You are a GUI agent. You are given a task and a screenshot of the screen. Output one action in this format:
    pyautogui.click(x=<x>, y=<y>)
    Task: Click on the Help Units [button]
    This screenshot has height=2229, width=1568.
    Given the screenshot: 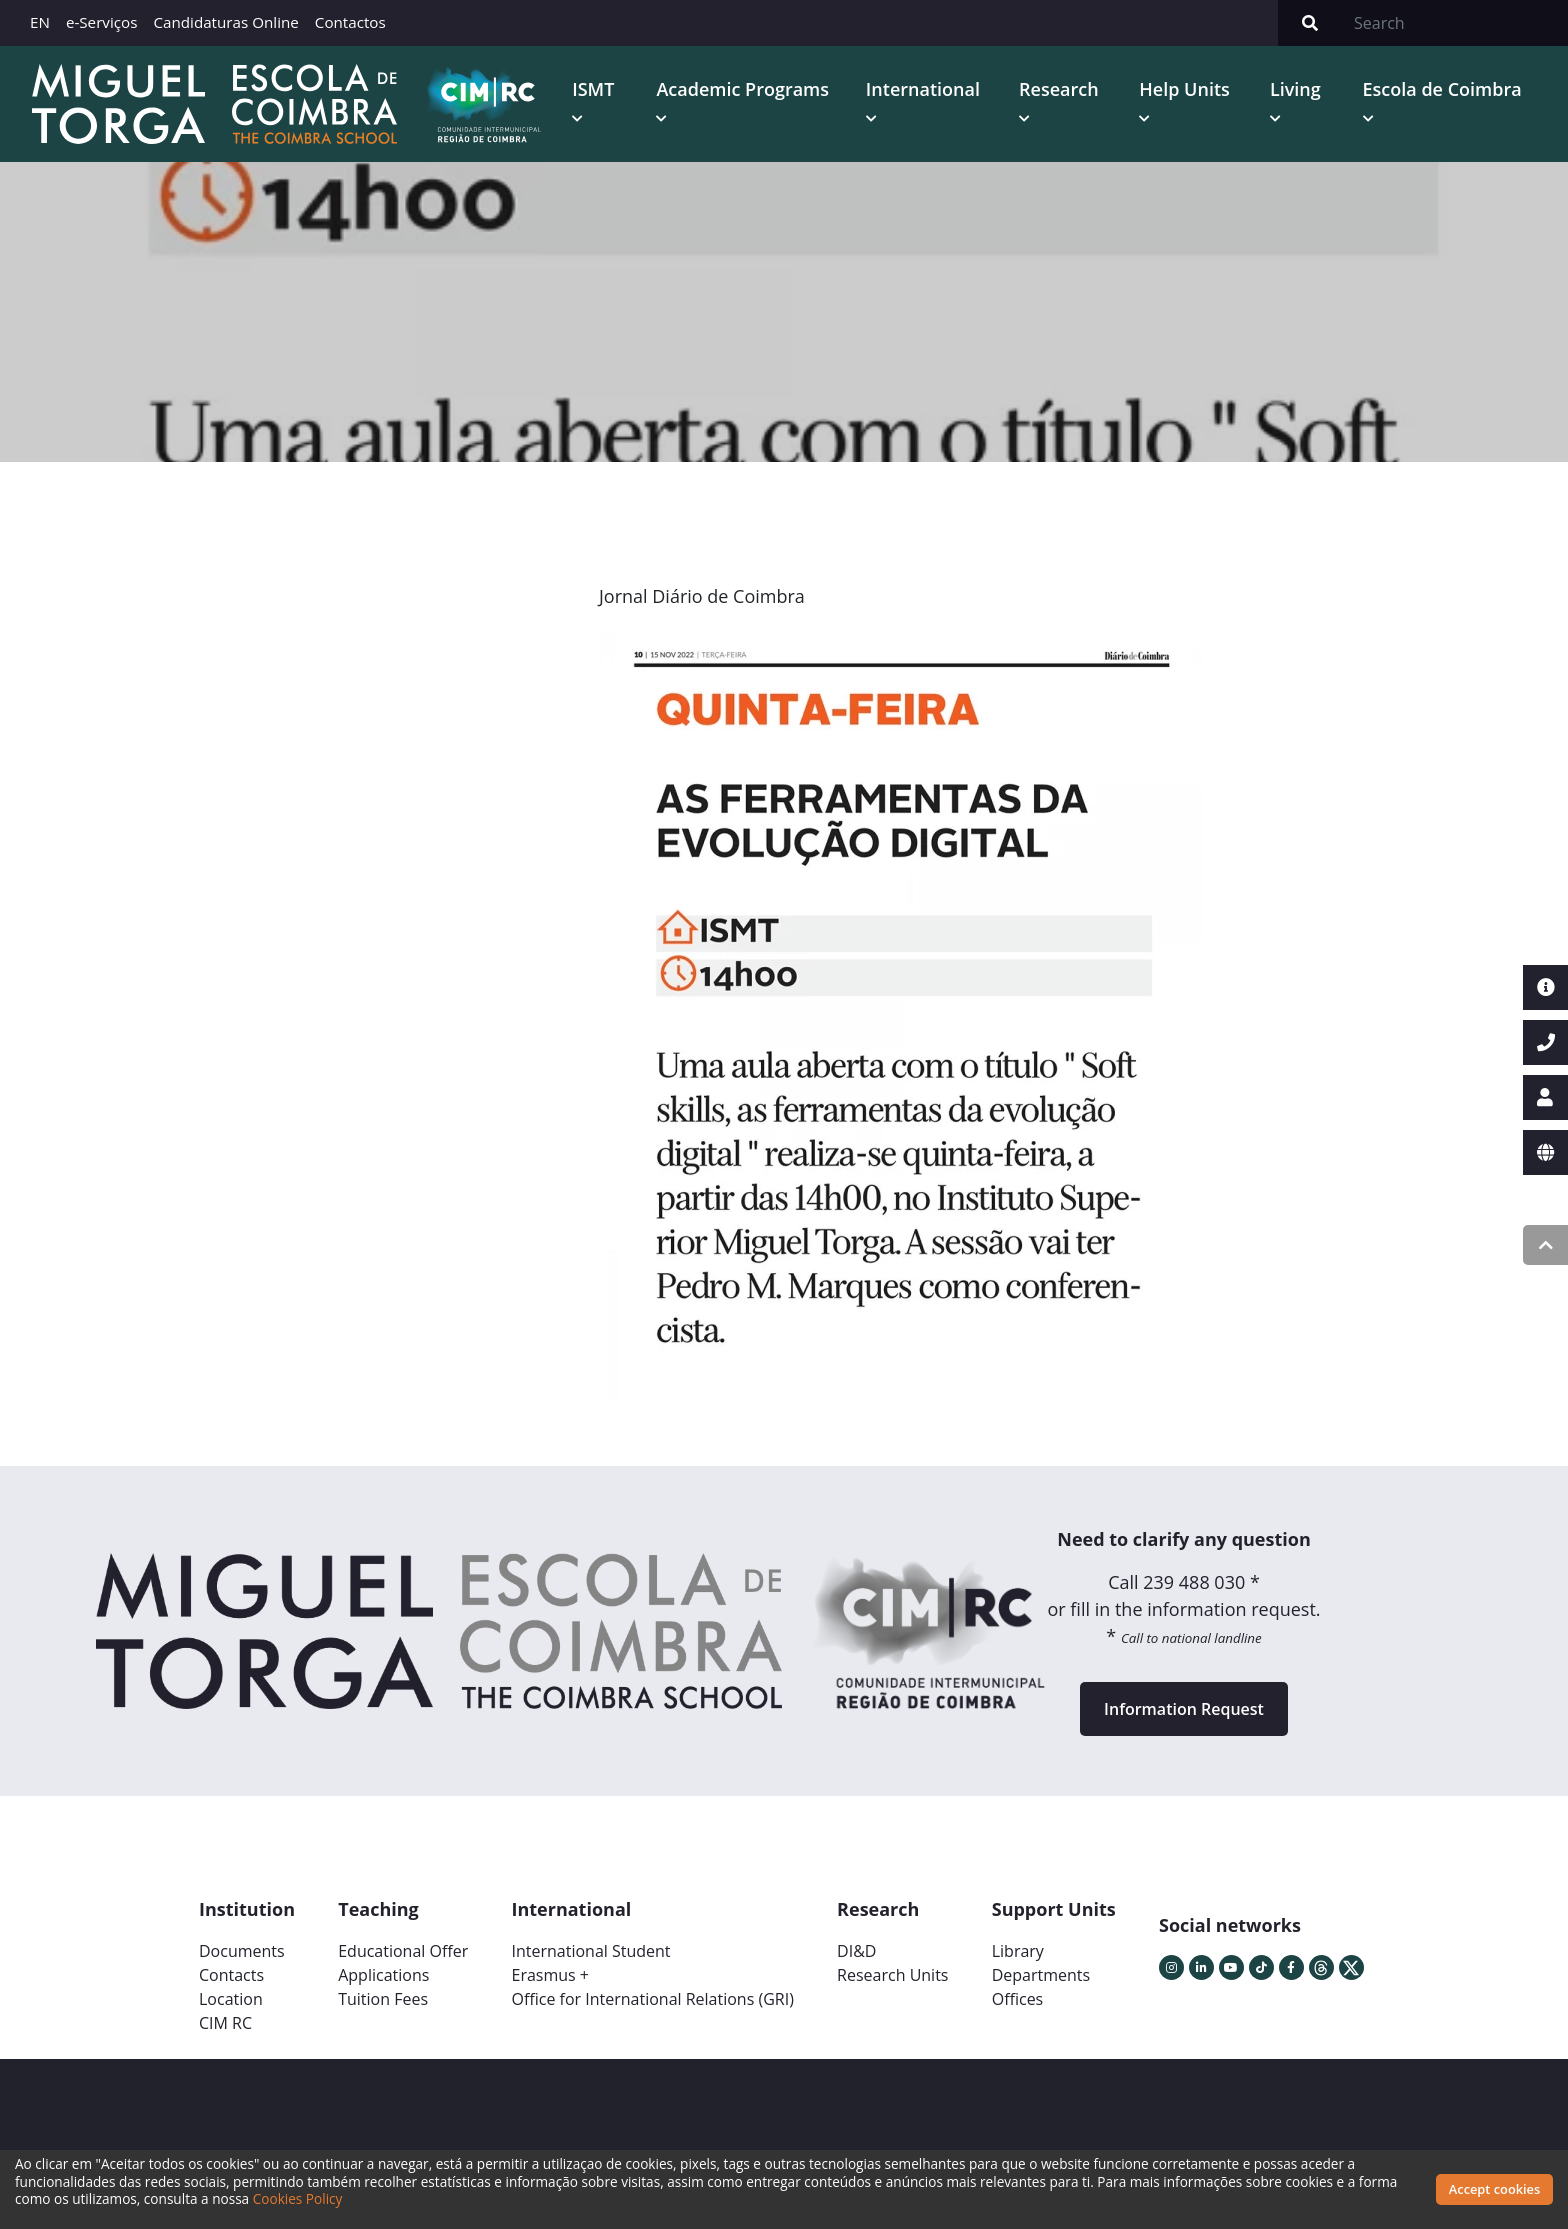 What is the action you would take?
    pyautogui.click(x=1184, y=89)
    